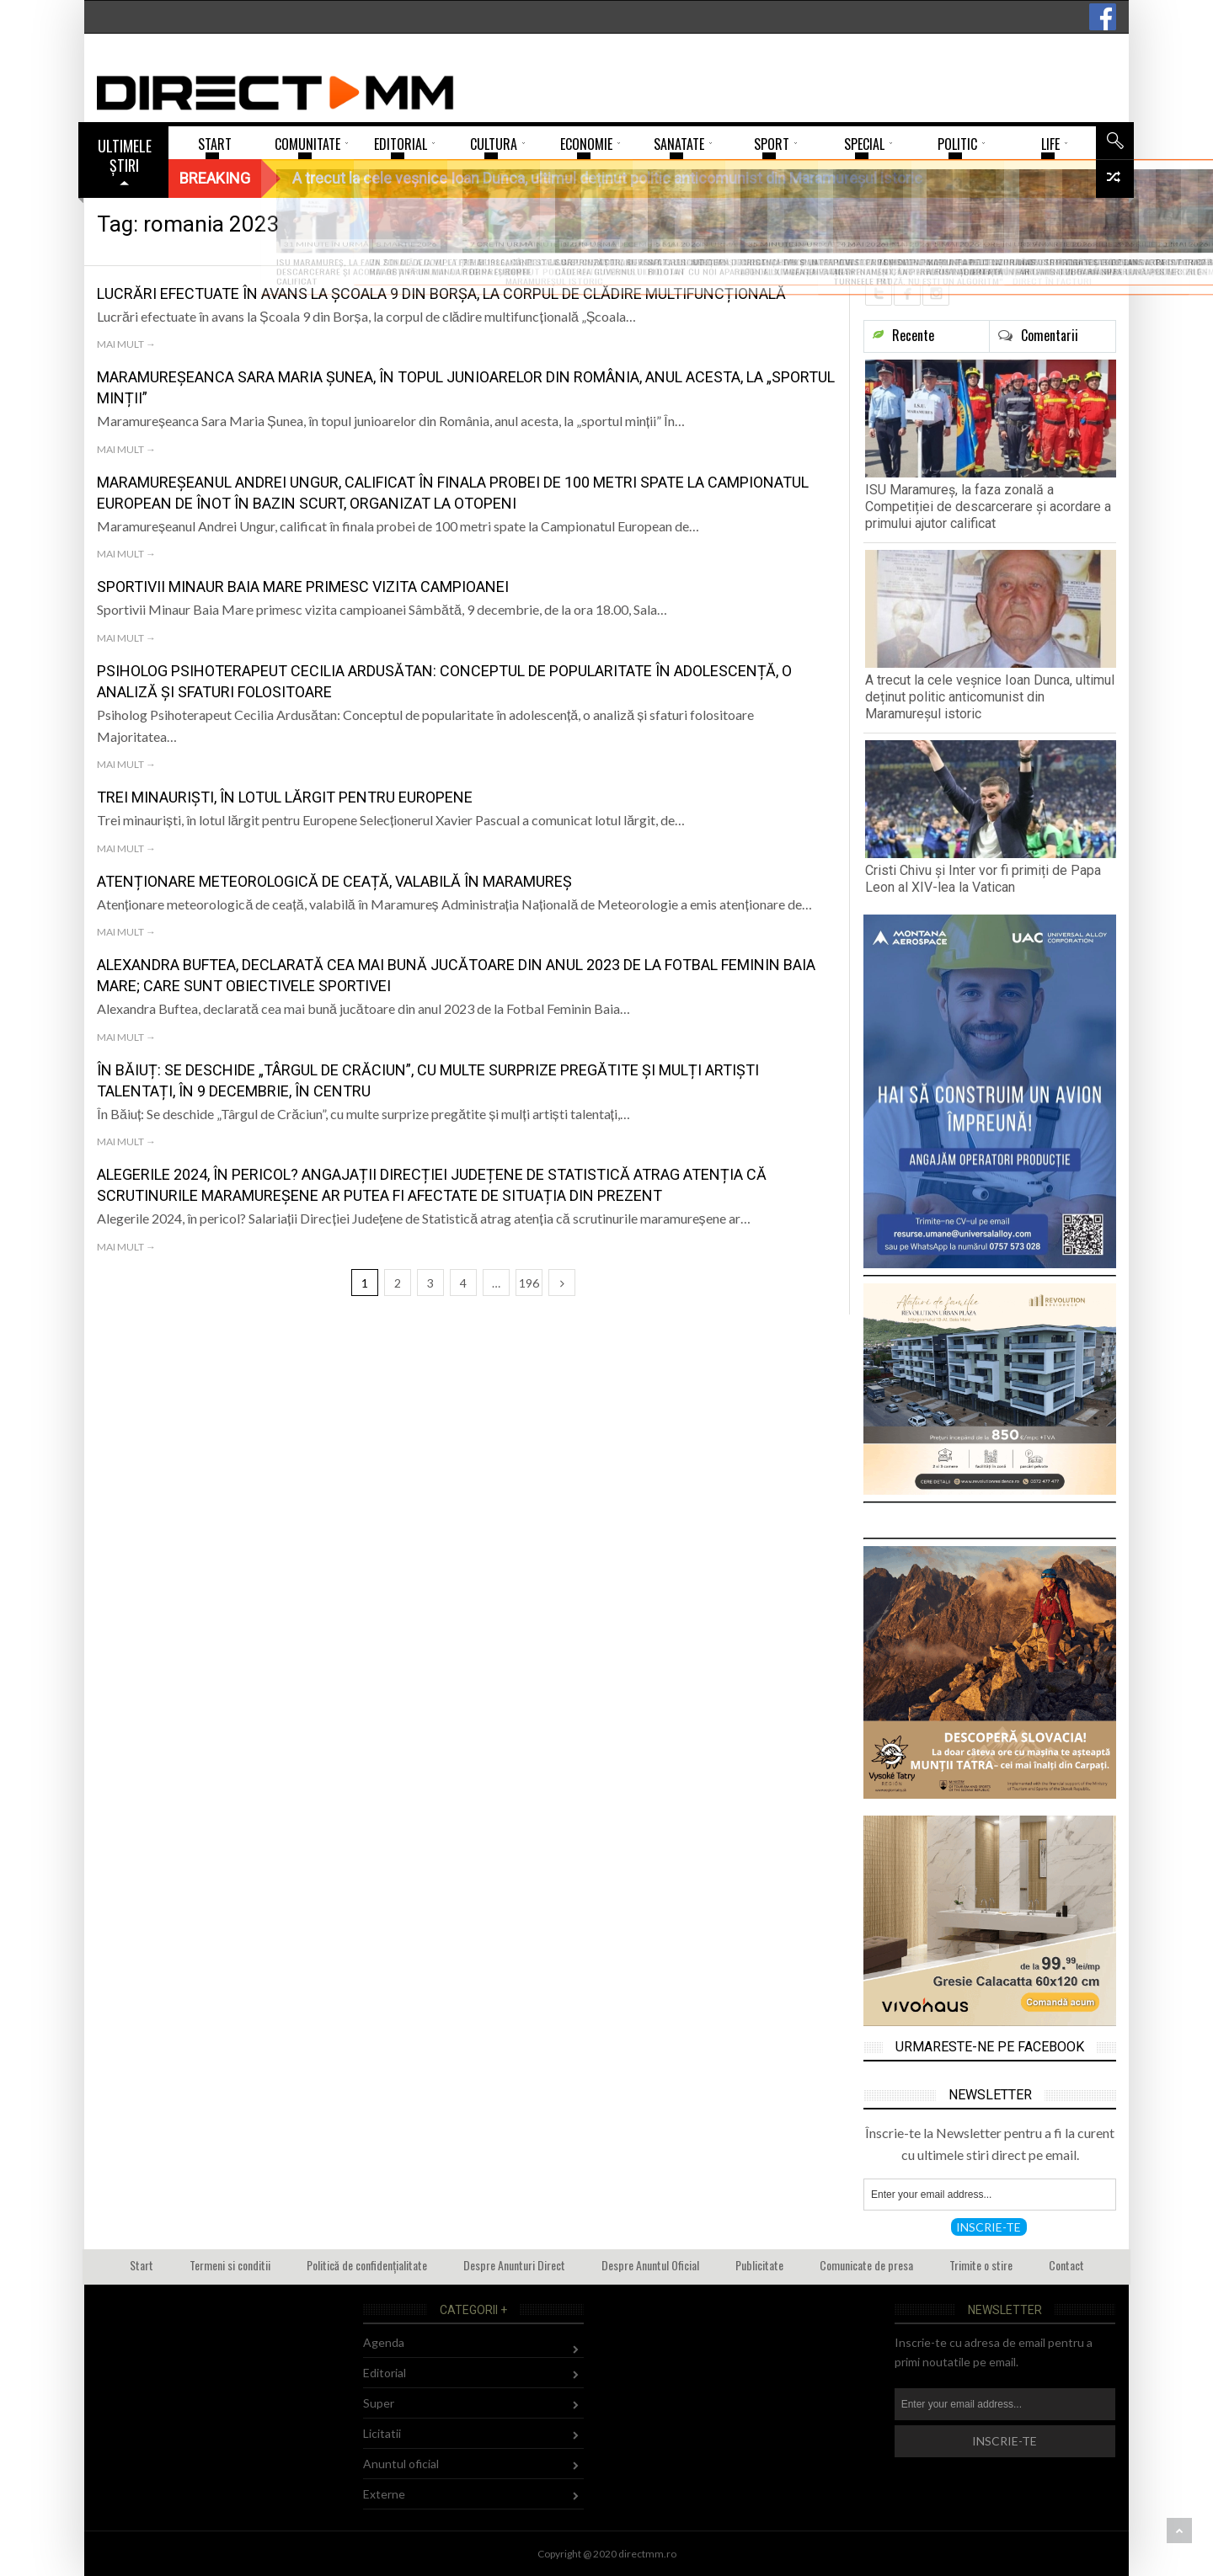 Image resolution: width=1213 pixels, height=2576 pixels. Describe the element at coordinates (1066, 2265) in the screenshot. I see `Contact` at that location.